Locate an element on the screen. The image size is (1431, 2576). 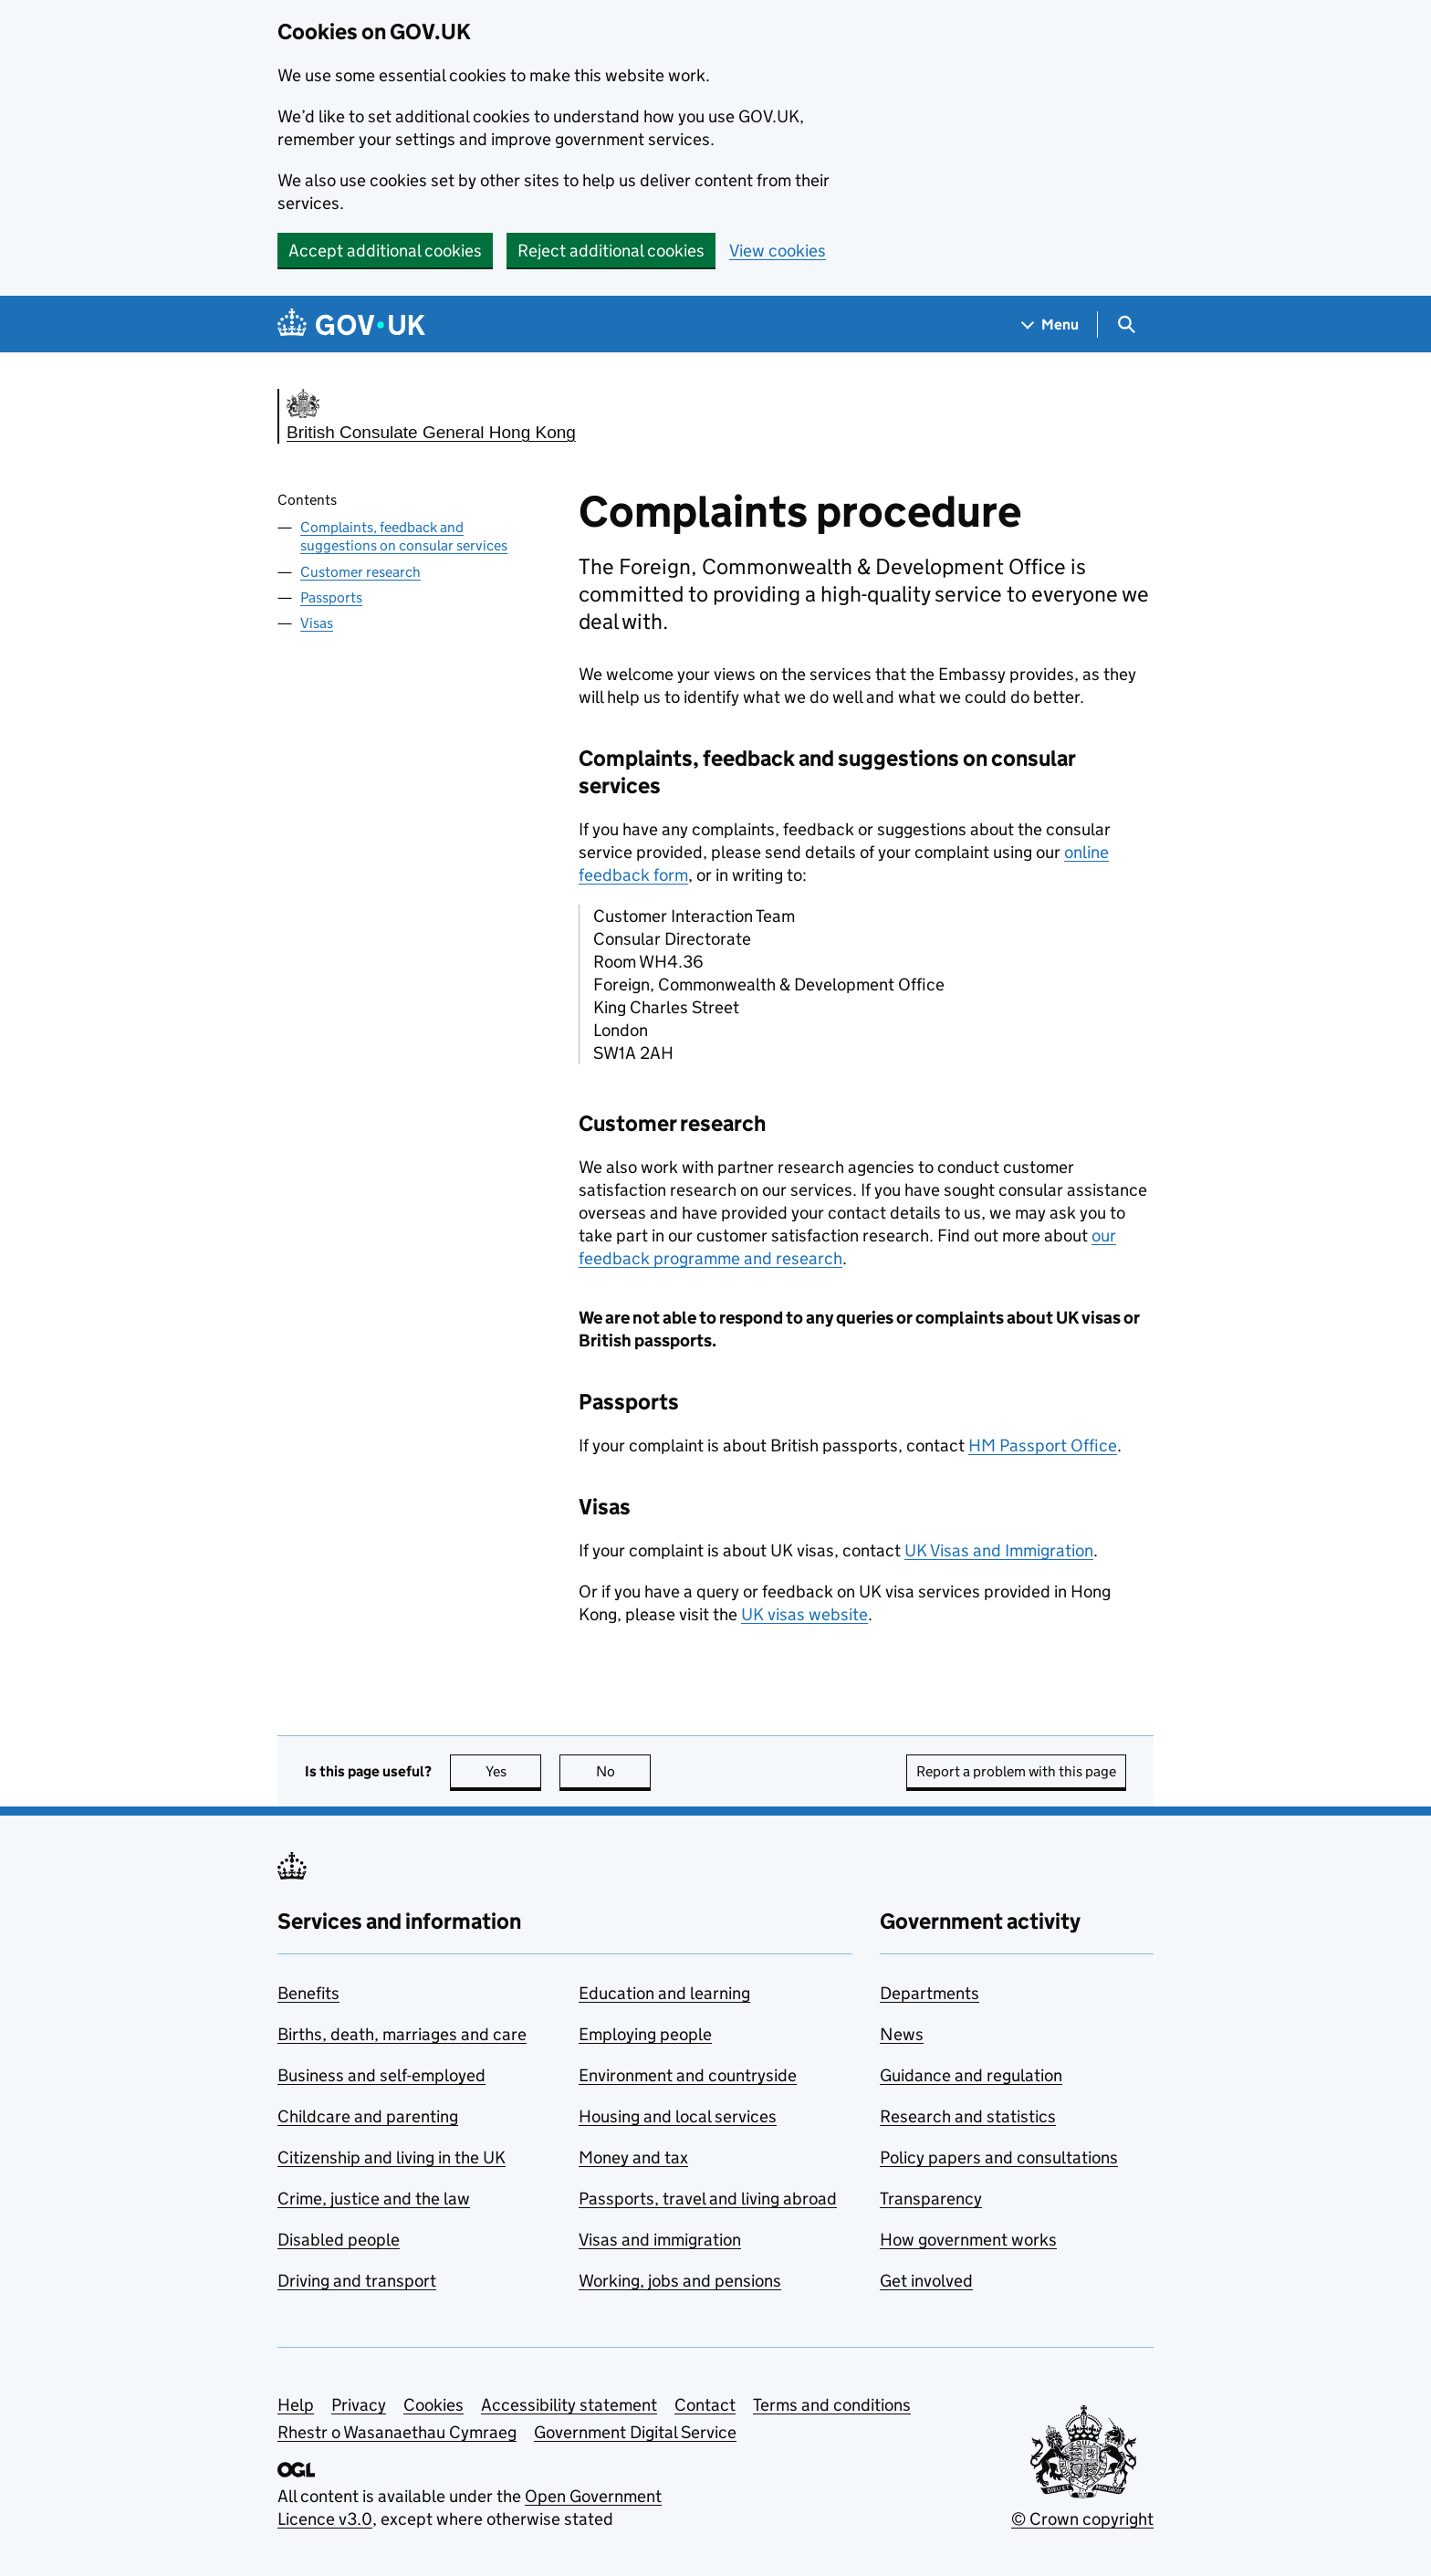
Visas is located at coordinates (316, 623).